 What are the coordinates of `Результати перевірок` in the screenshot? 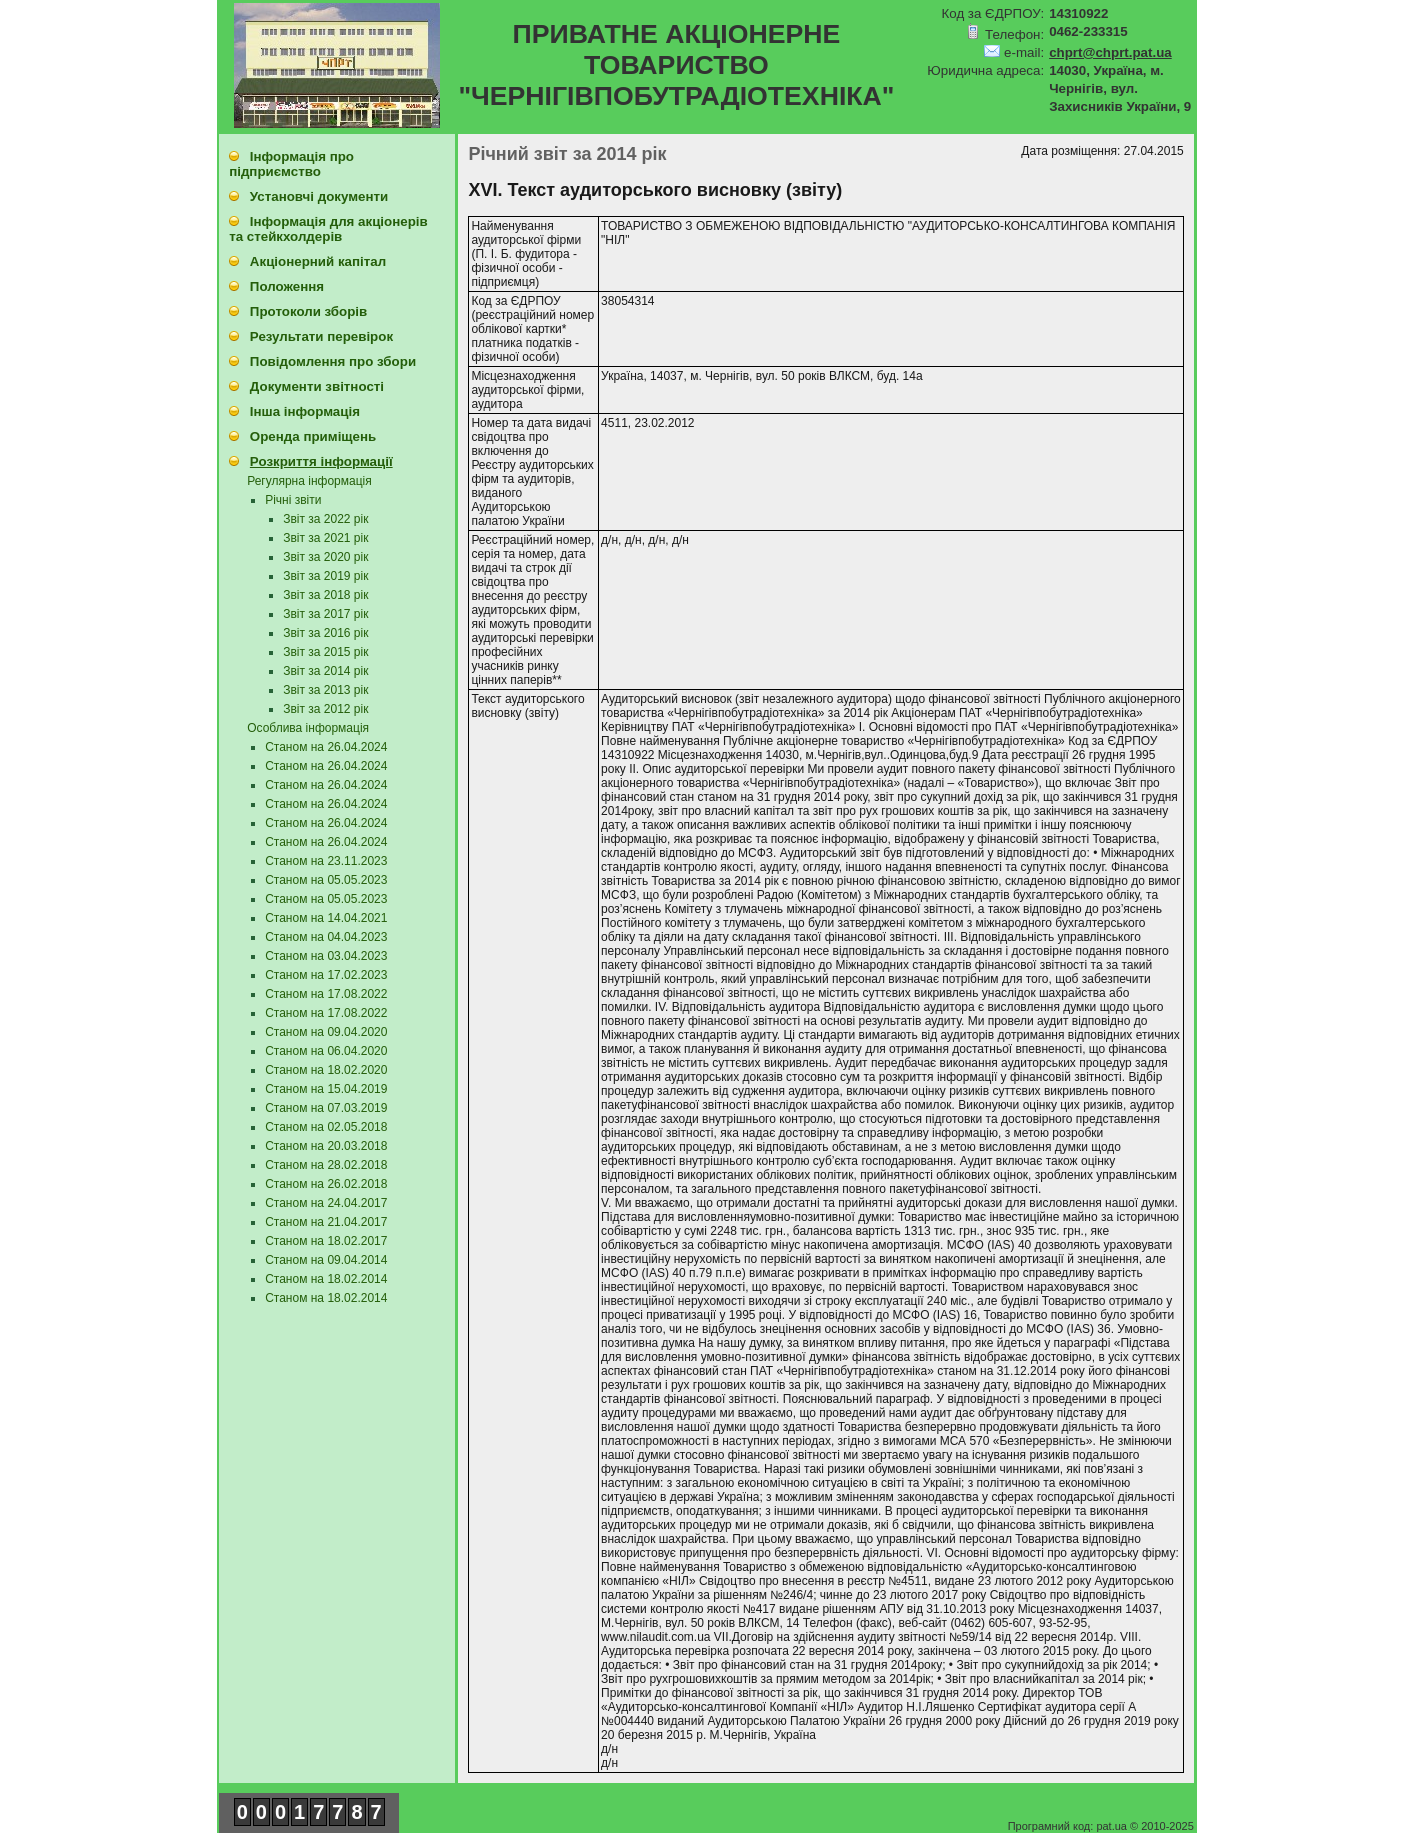 It's located at (321, 336).